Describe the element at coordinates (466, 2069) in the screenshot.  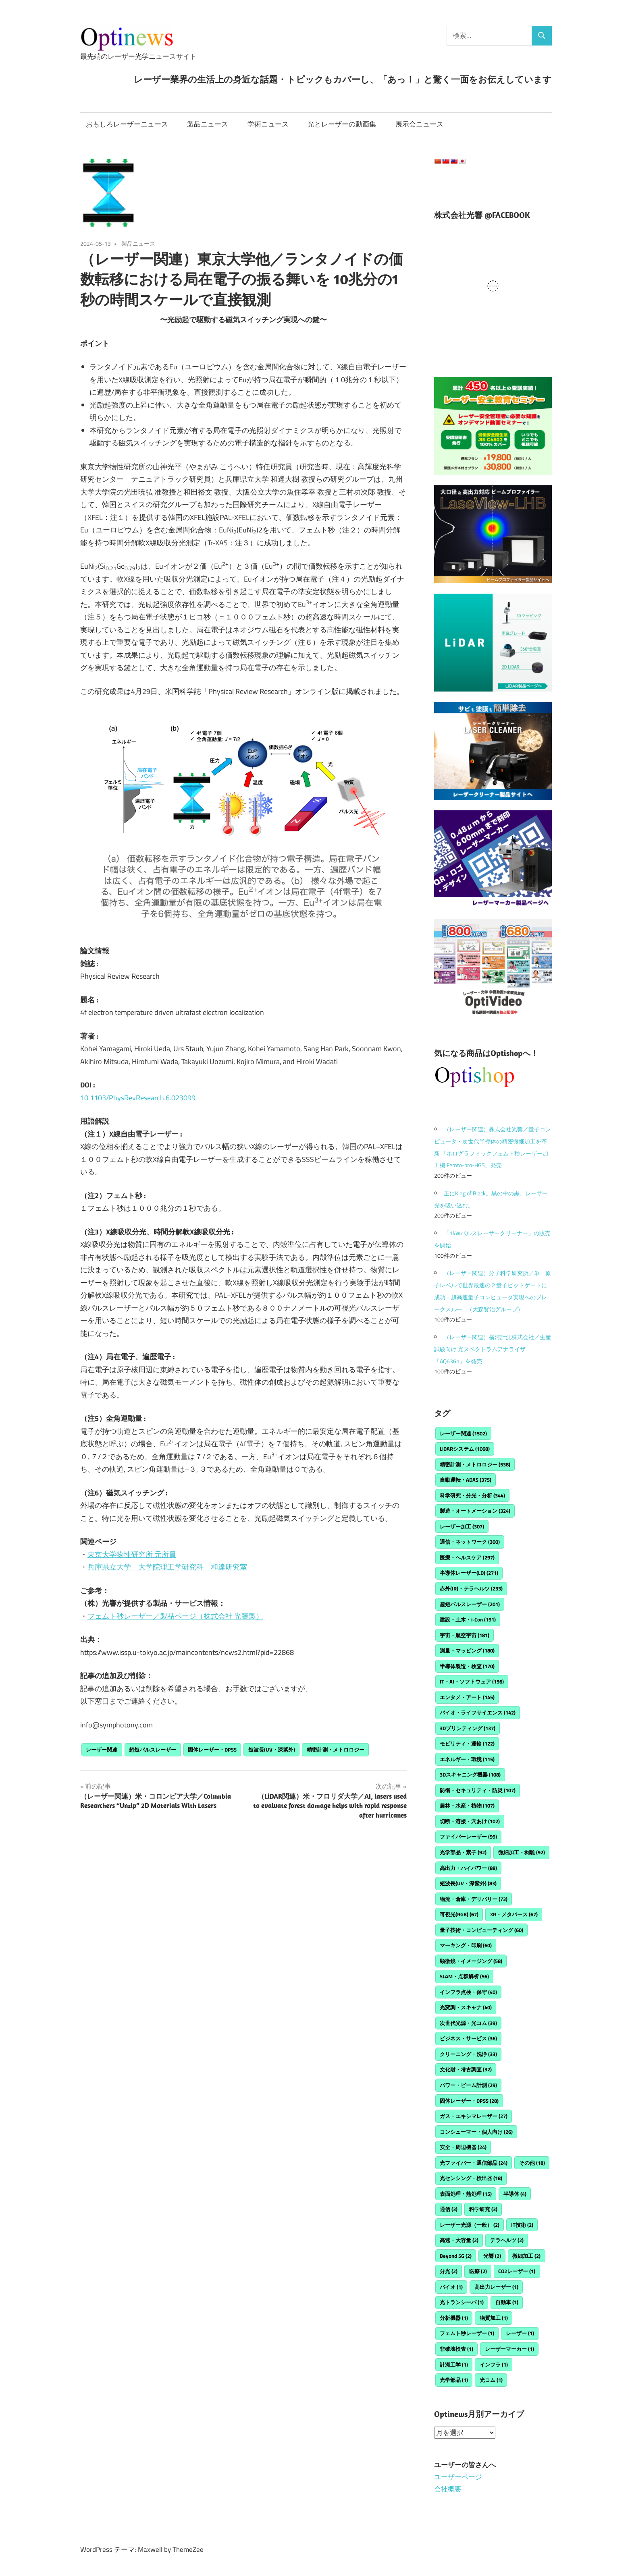
I see `文化財・考古調査 [文化財・考古調査 (32個の項目)]` at that location.